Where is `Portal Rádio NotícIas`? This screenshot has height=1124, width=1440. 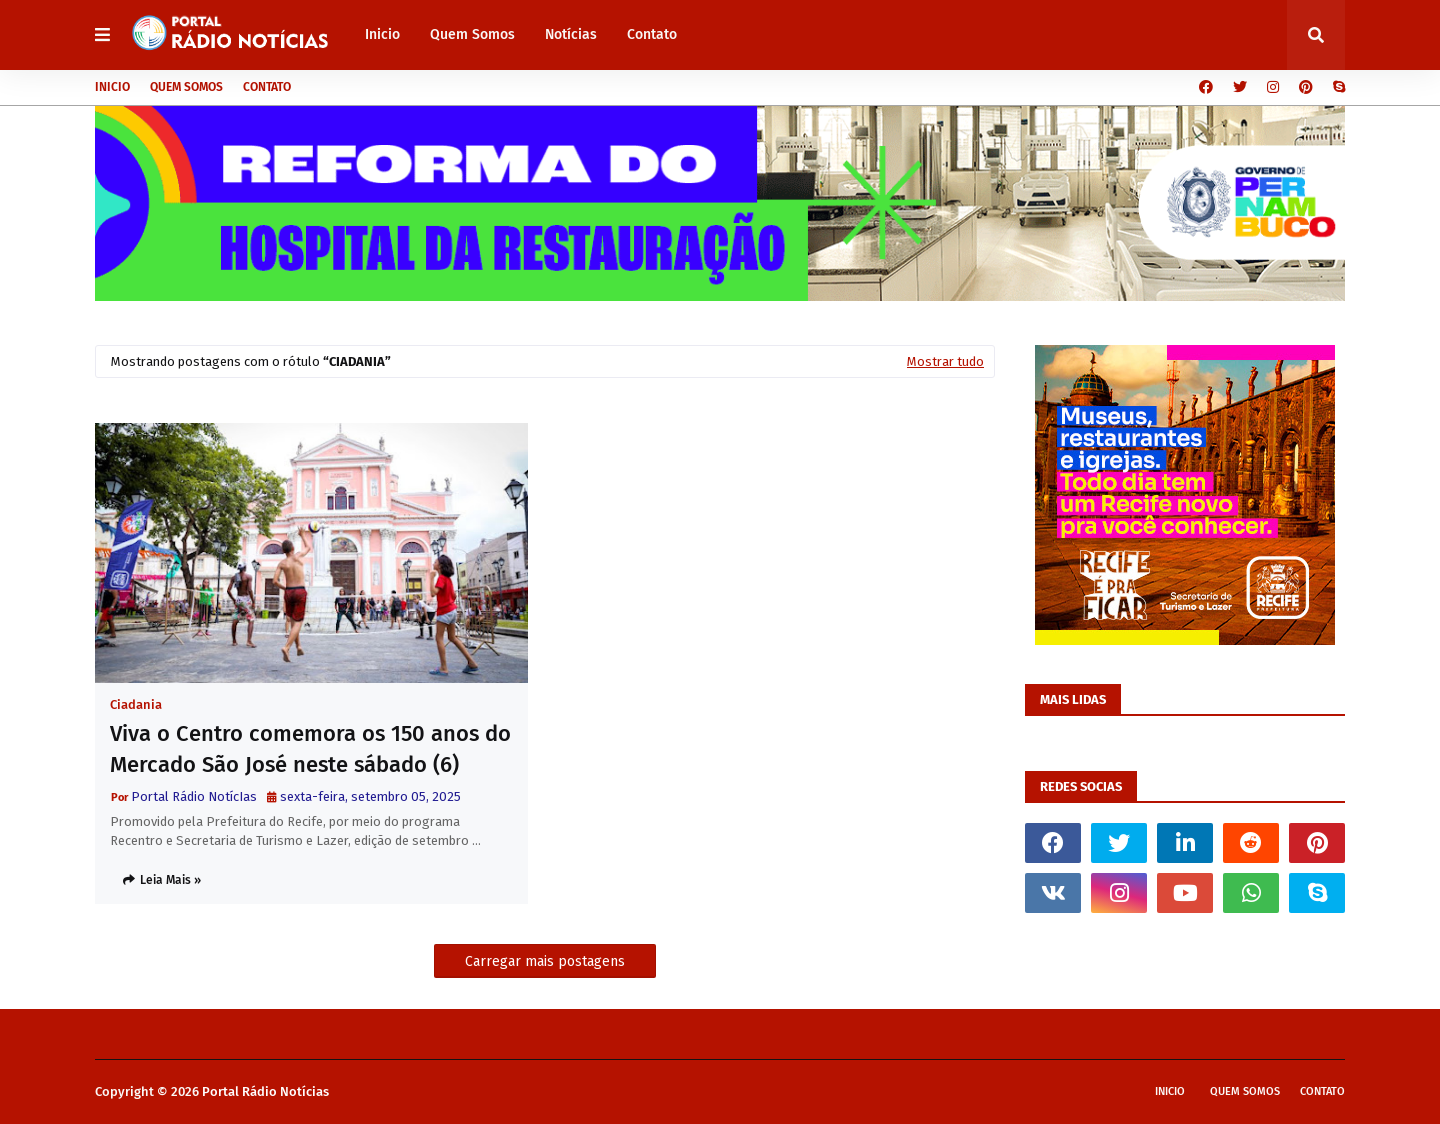 Portal Rádio NotícIas is located at coordinates (194, 796).